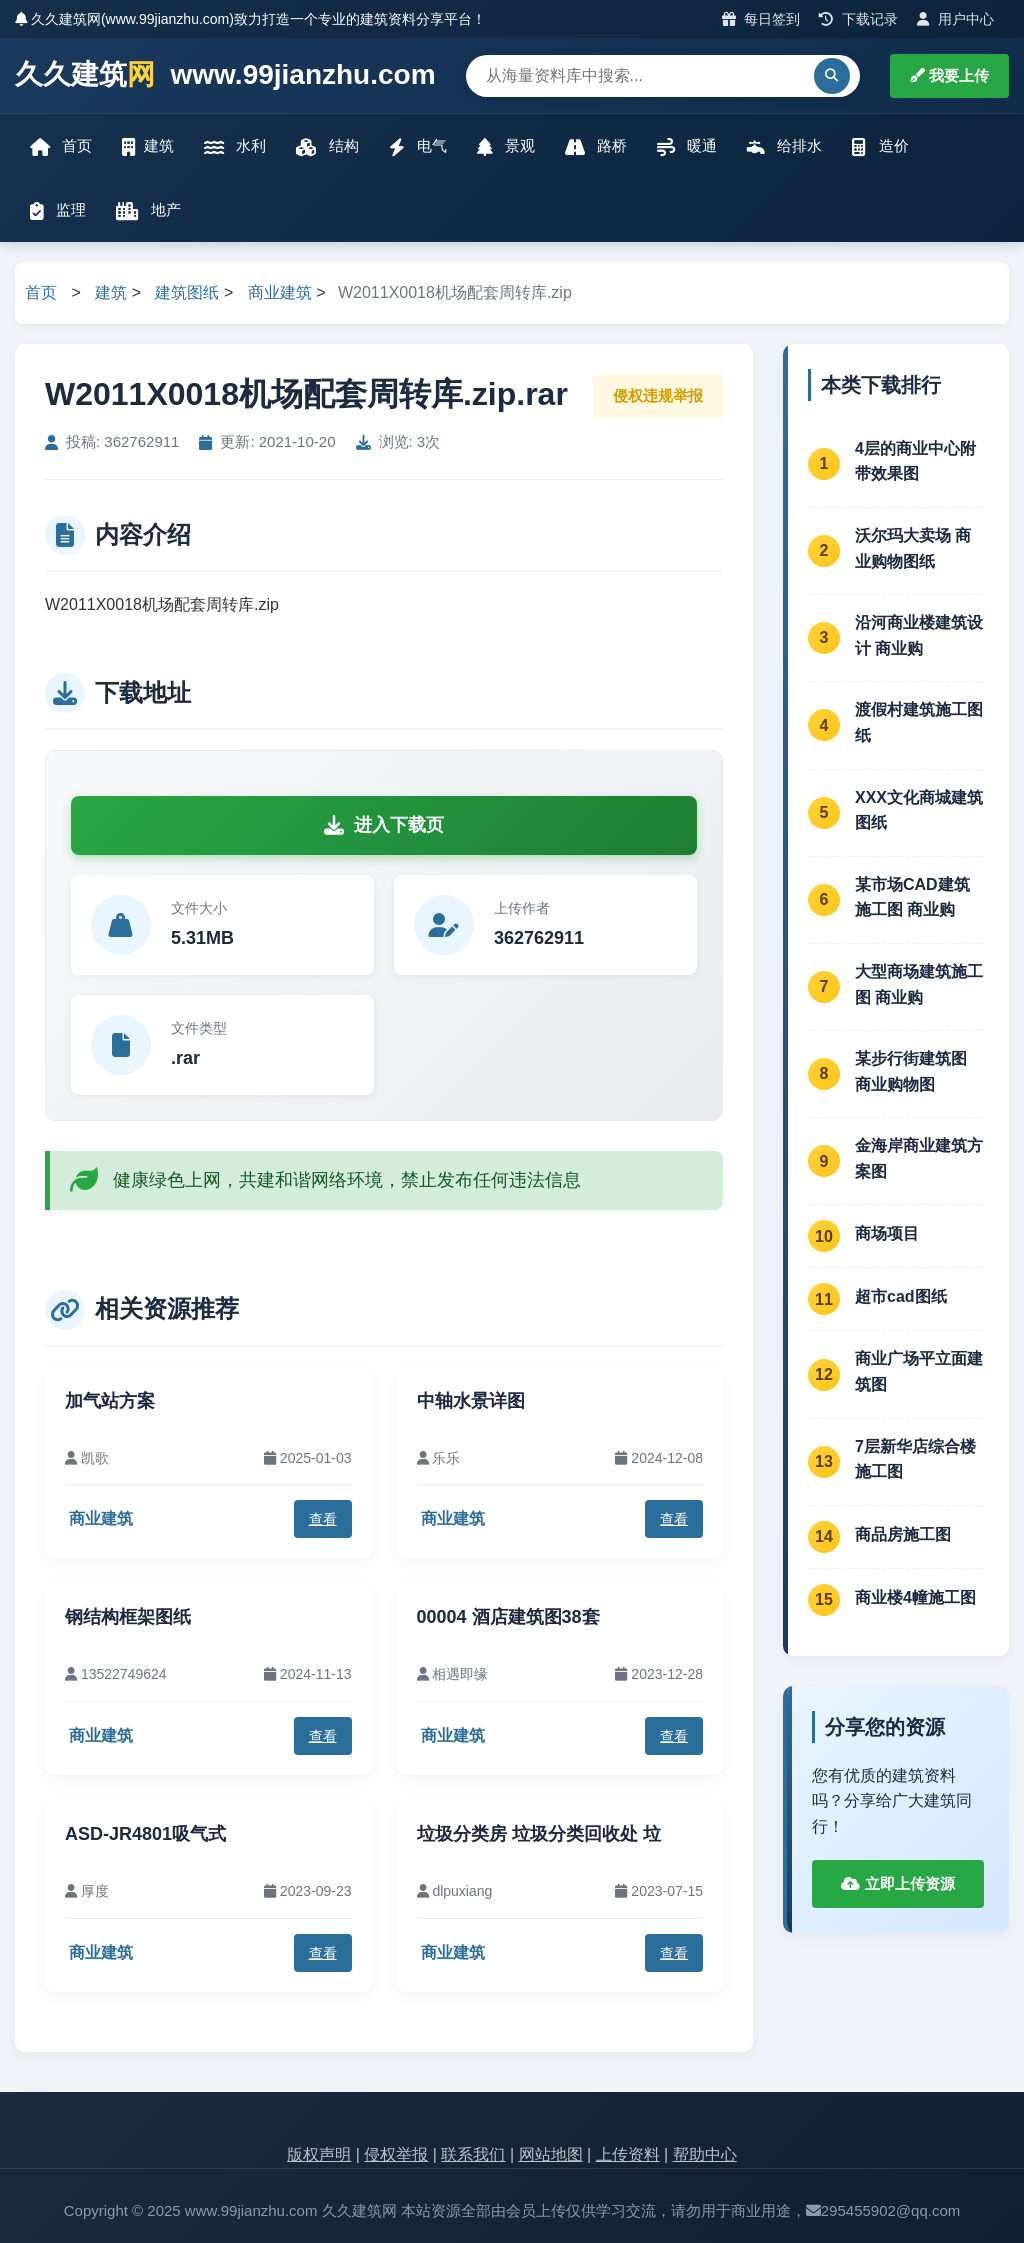  Describe the element at coordinates (887, 1233) in the screenshot. I see `商场项目` at that location.